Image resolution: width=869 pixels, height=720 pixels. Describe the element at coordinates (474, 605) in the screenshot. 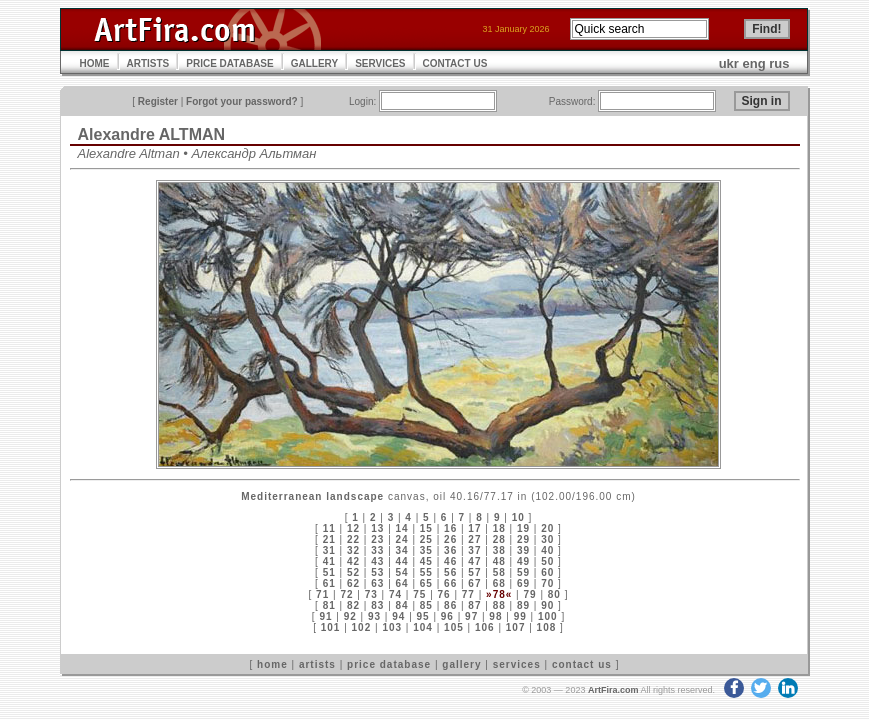

I see `87` at that location.